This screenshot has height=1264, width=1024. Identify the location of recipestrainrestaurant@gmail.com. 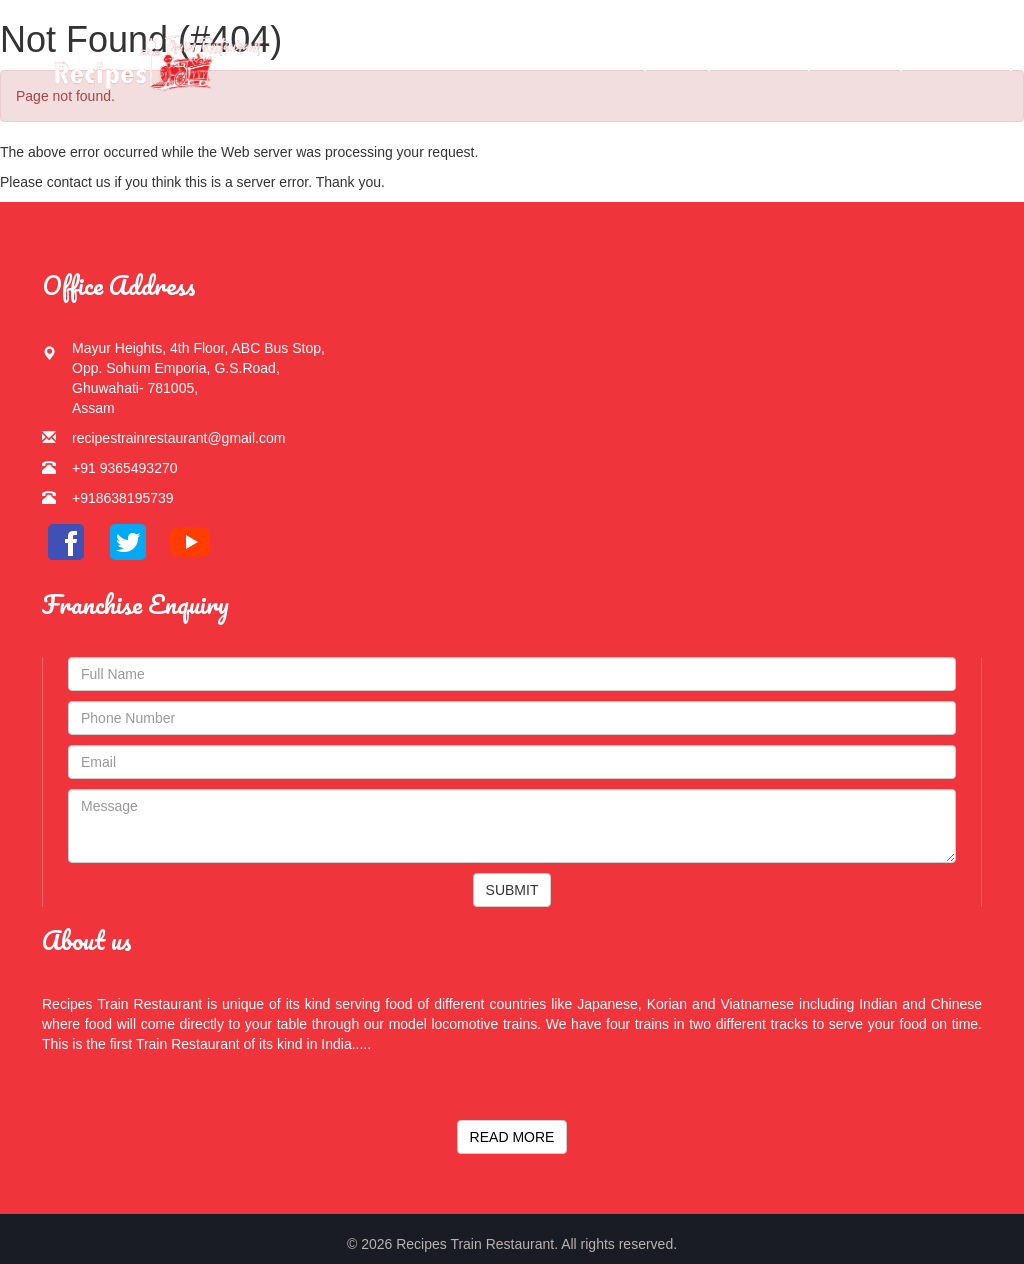
(178, 438).